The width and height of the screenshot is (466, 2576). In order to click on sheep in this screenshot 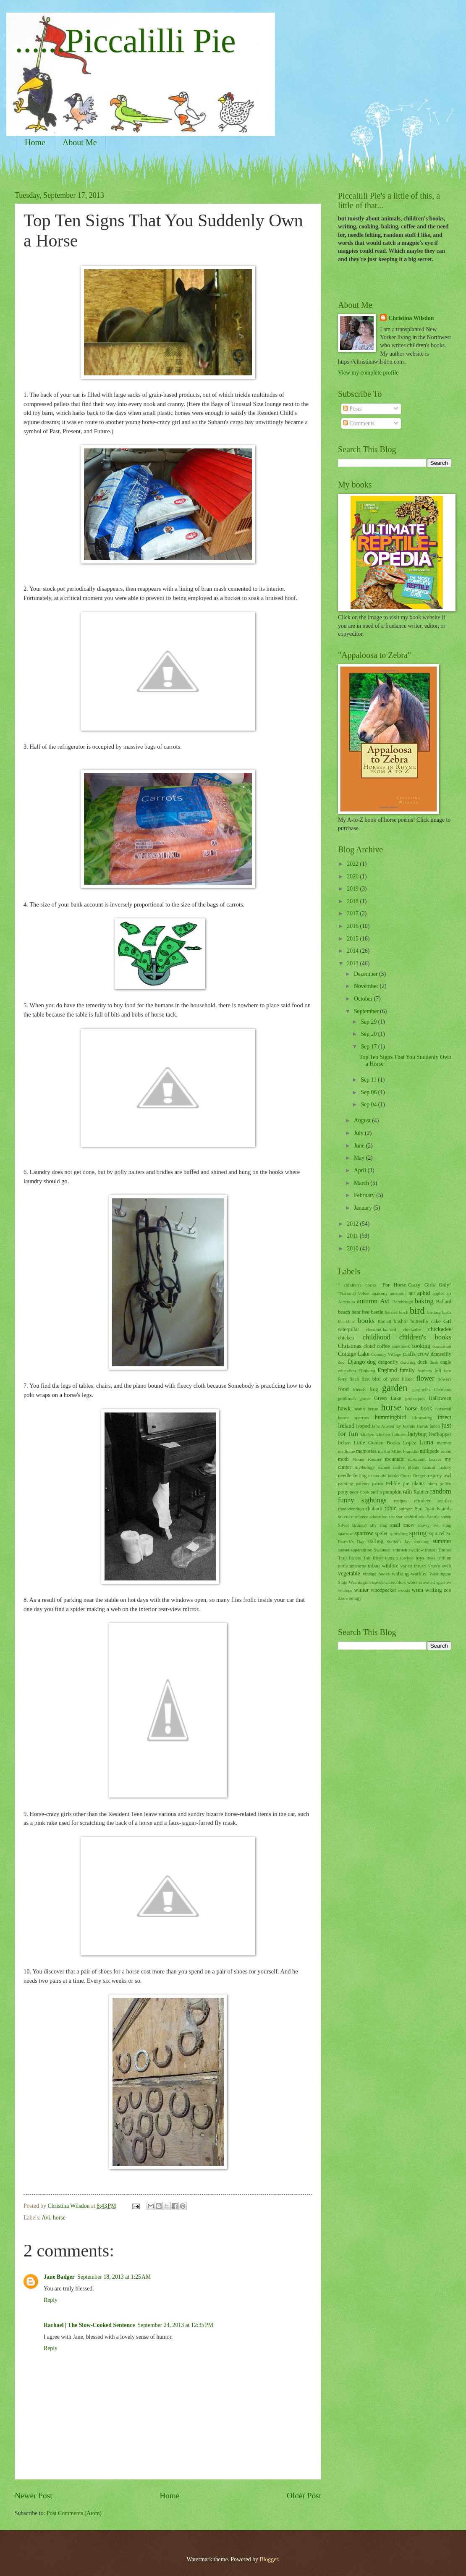, I will do `click(446, 1516)`.